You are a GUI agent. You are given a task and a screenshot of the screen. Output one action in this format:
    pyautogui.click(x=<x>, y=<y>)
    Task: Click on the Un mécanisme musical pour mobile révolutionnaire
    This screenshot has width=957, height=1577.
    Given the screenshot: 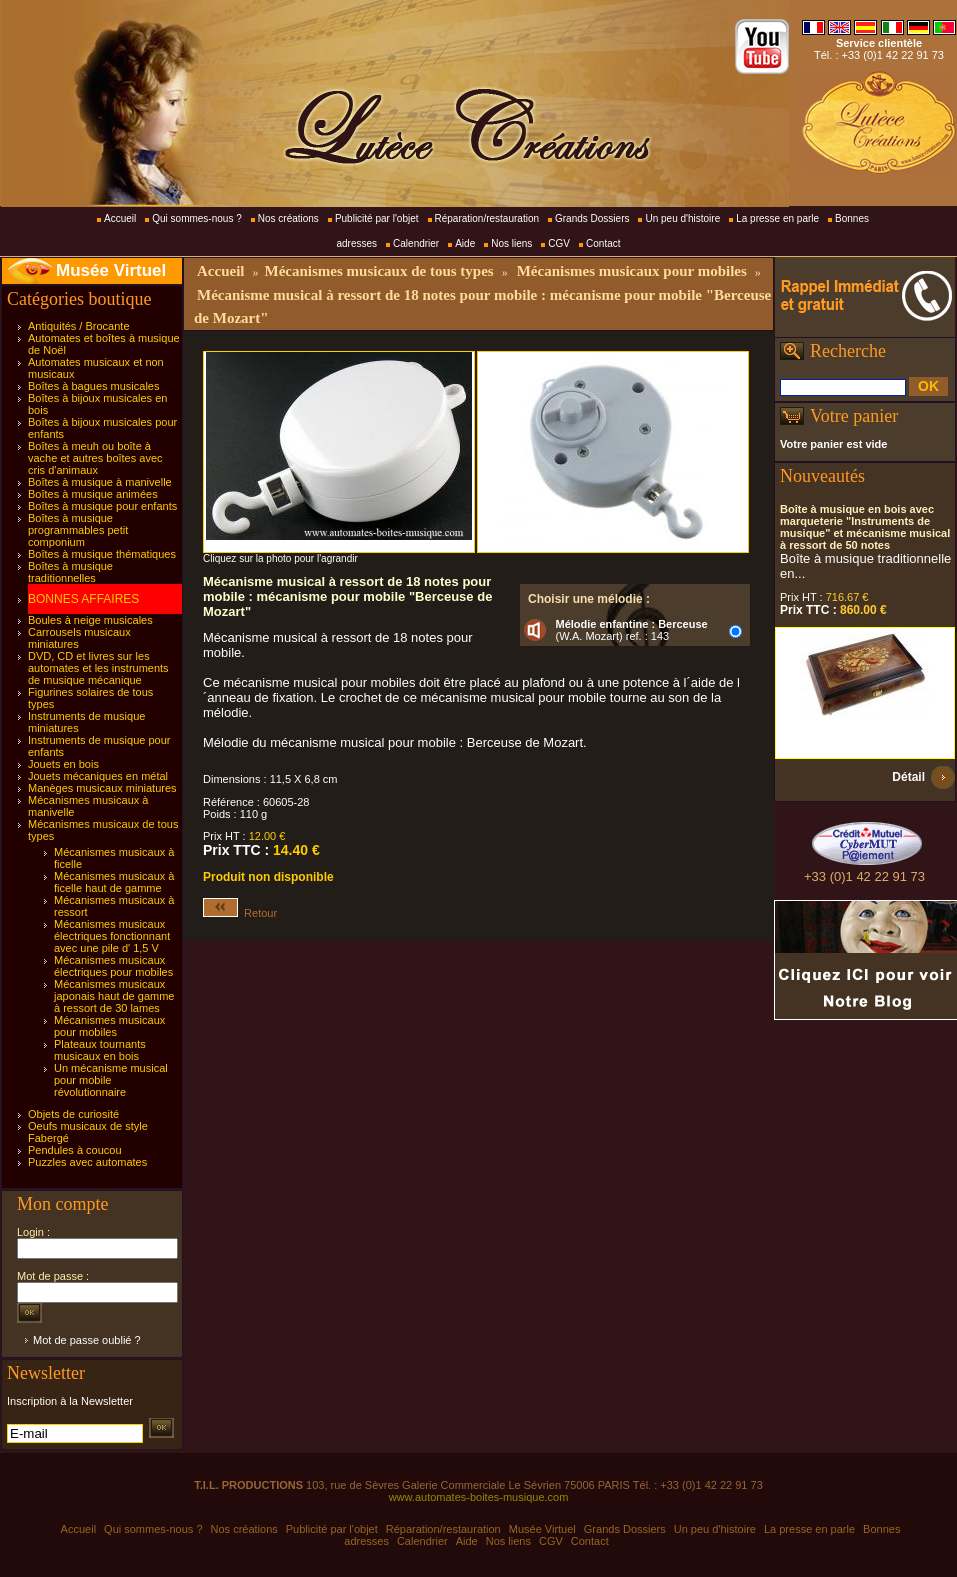 What is the action you would take?
    pyautogui.click(x=111, y=1080)
    